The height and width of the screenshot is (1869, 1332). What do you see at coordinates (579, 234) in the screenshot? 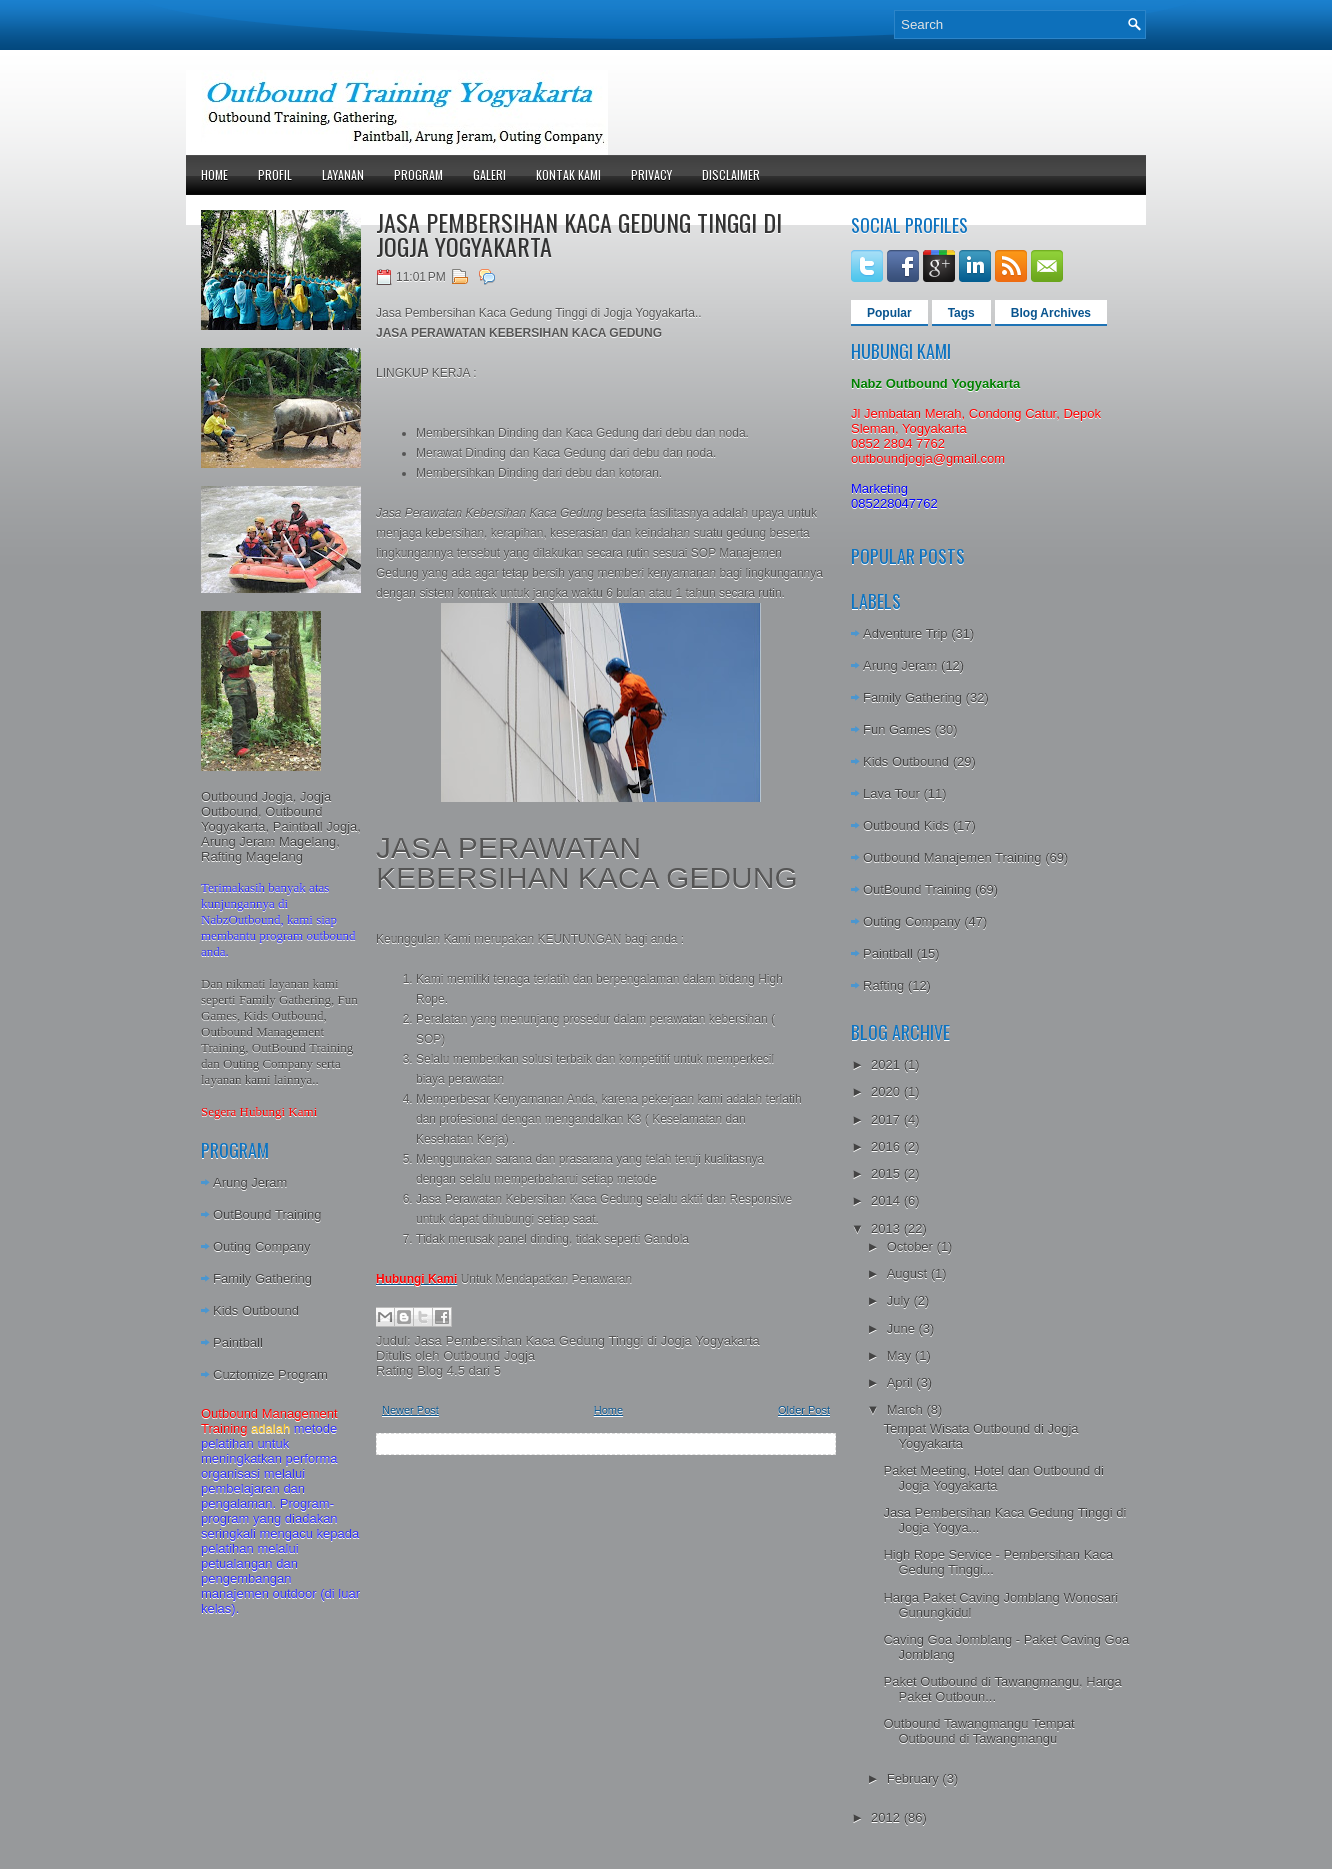
I see `Jasa Pembersihan Kaca Gedung Tinggi di Jogja Yogyakarta` at bounding box center [579, 234].